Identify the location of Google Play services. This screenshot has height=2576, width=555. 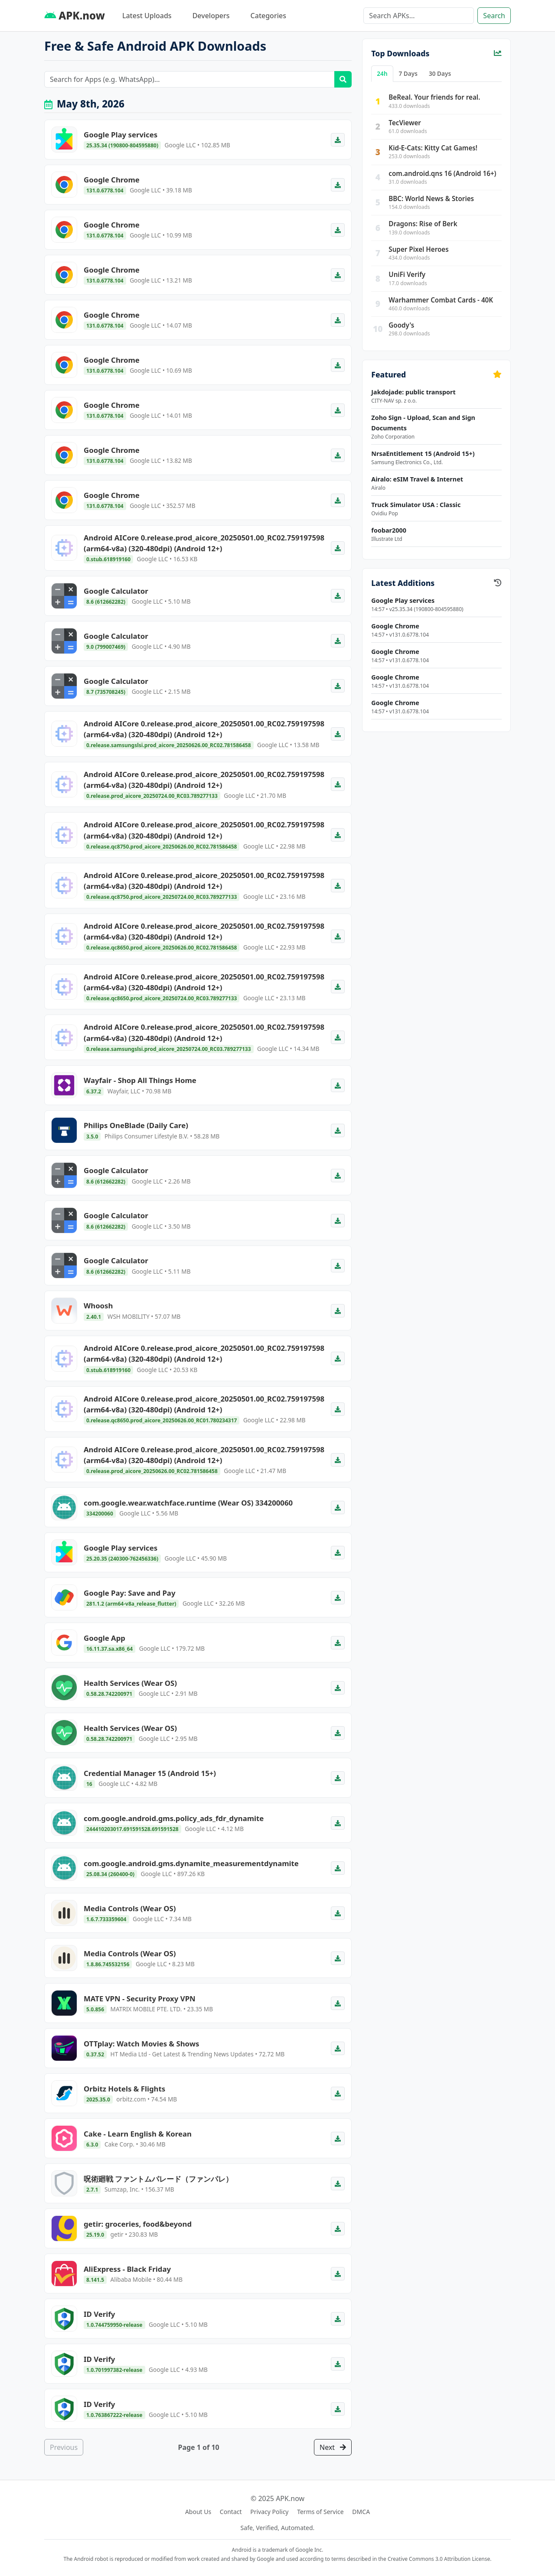
(402, 600).